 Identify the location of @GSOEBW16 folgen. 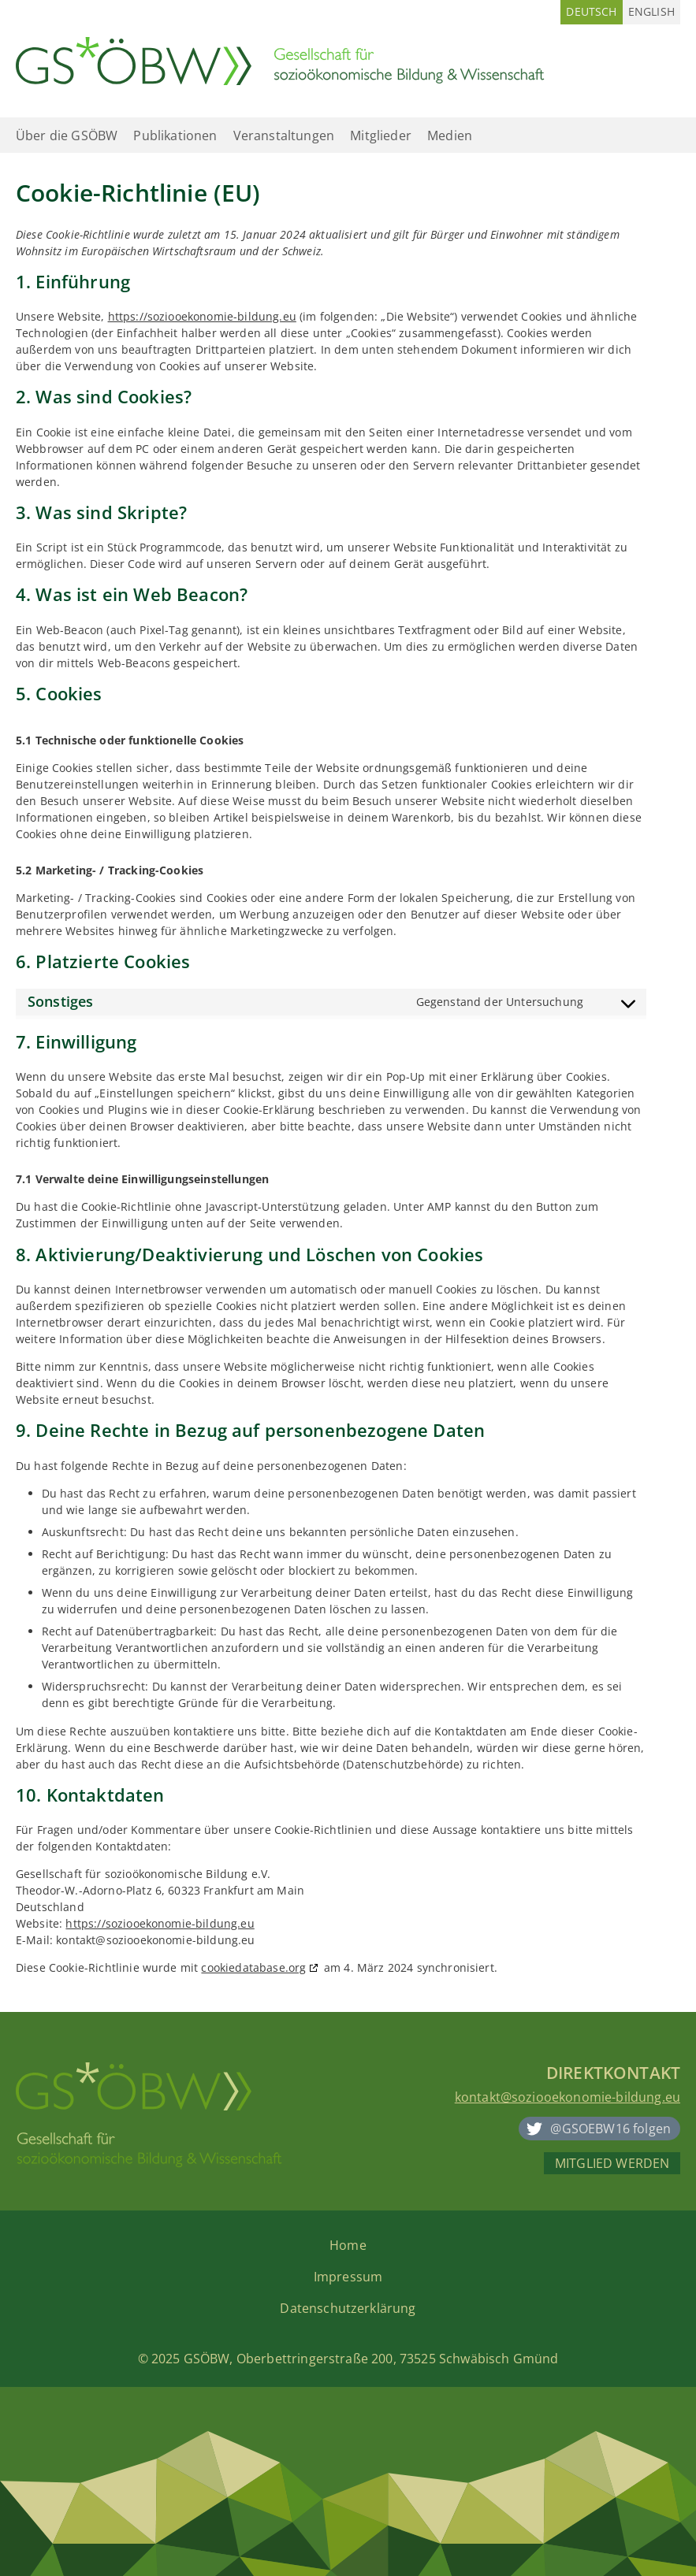
(610, 2128).